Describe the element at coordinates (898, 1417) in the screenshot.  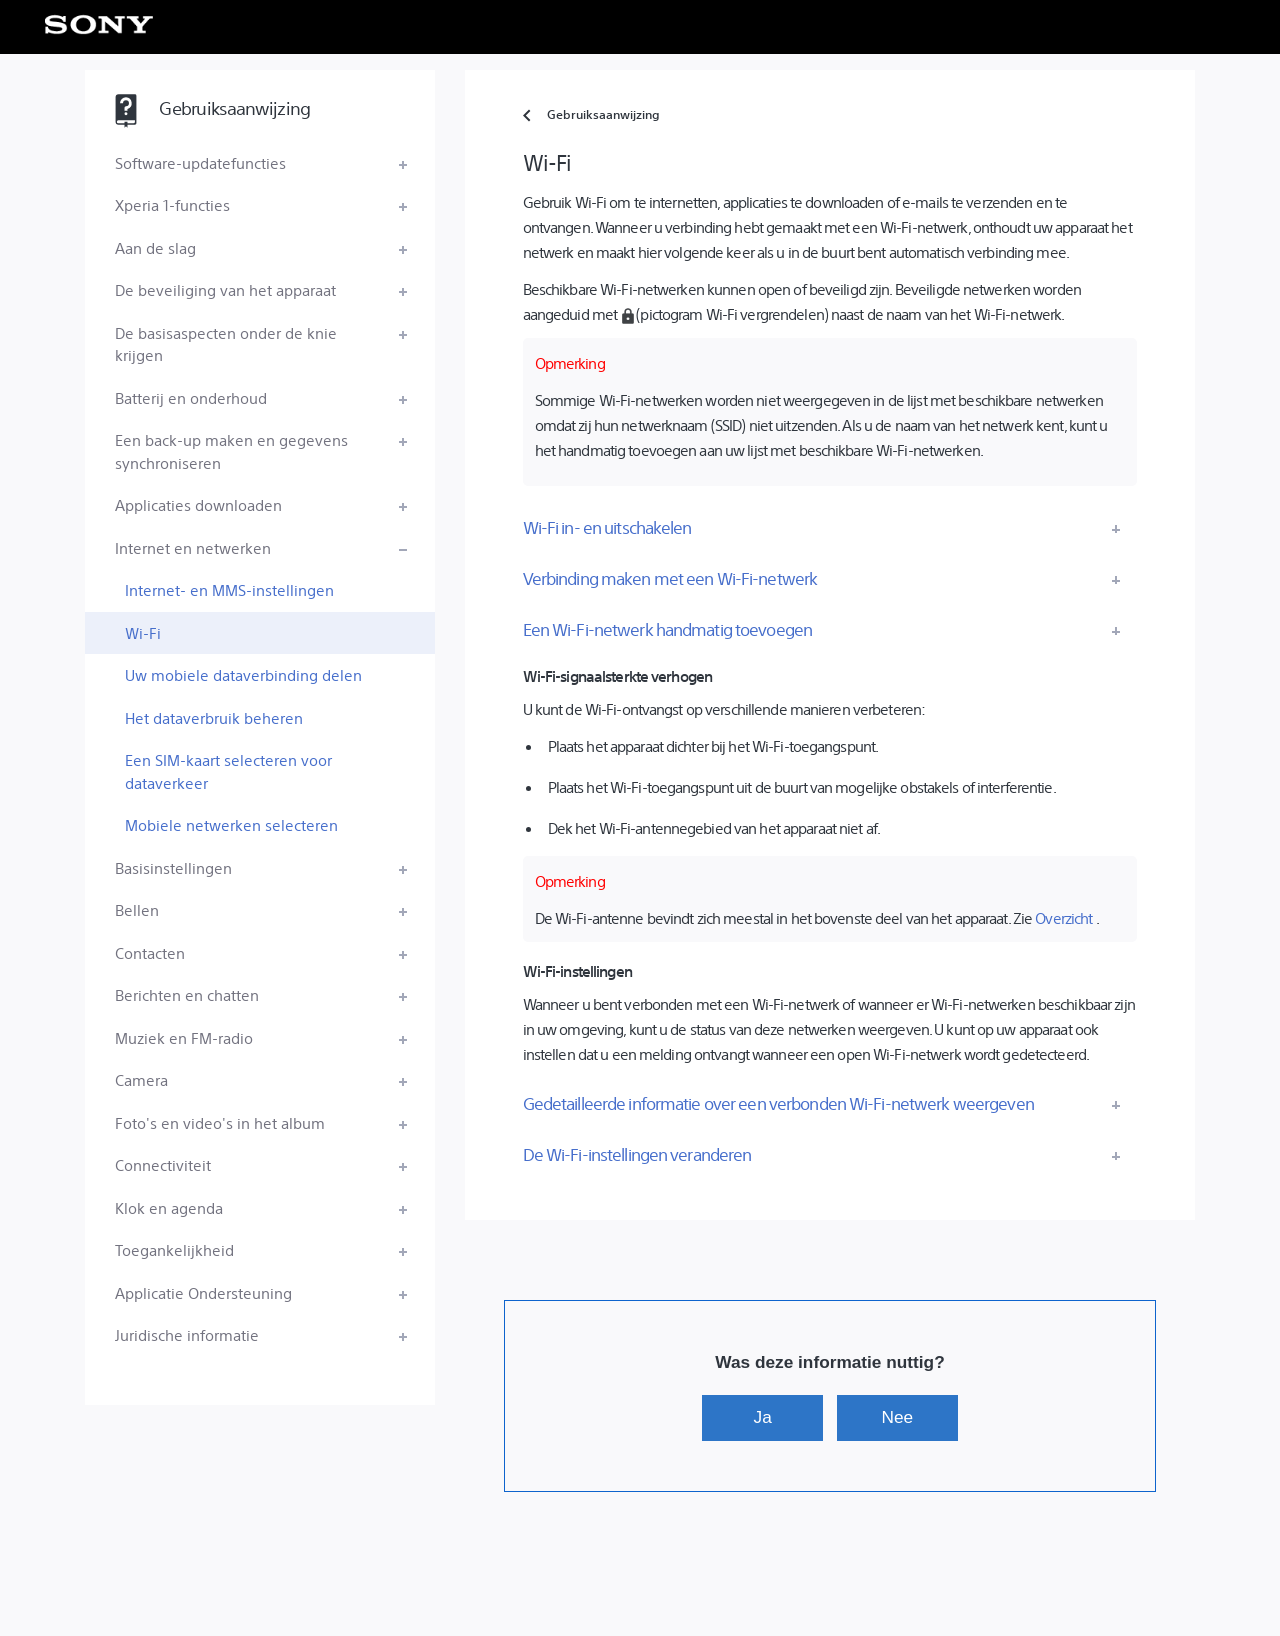
I see `Nee` at that location.